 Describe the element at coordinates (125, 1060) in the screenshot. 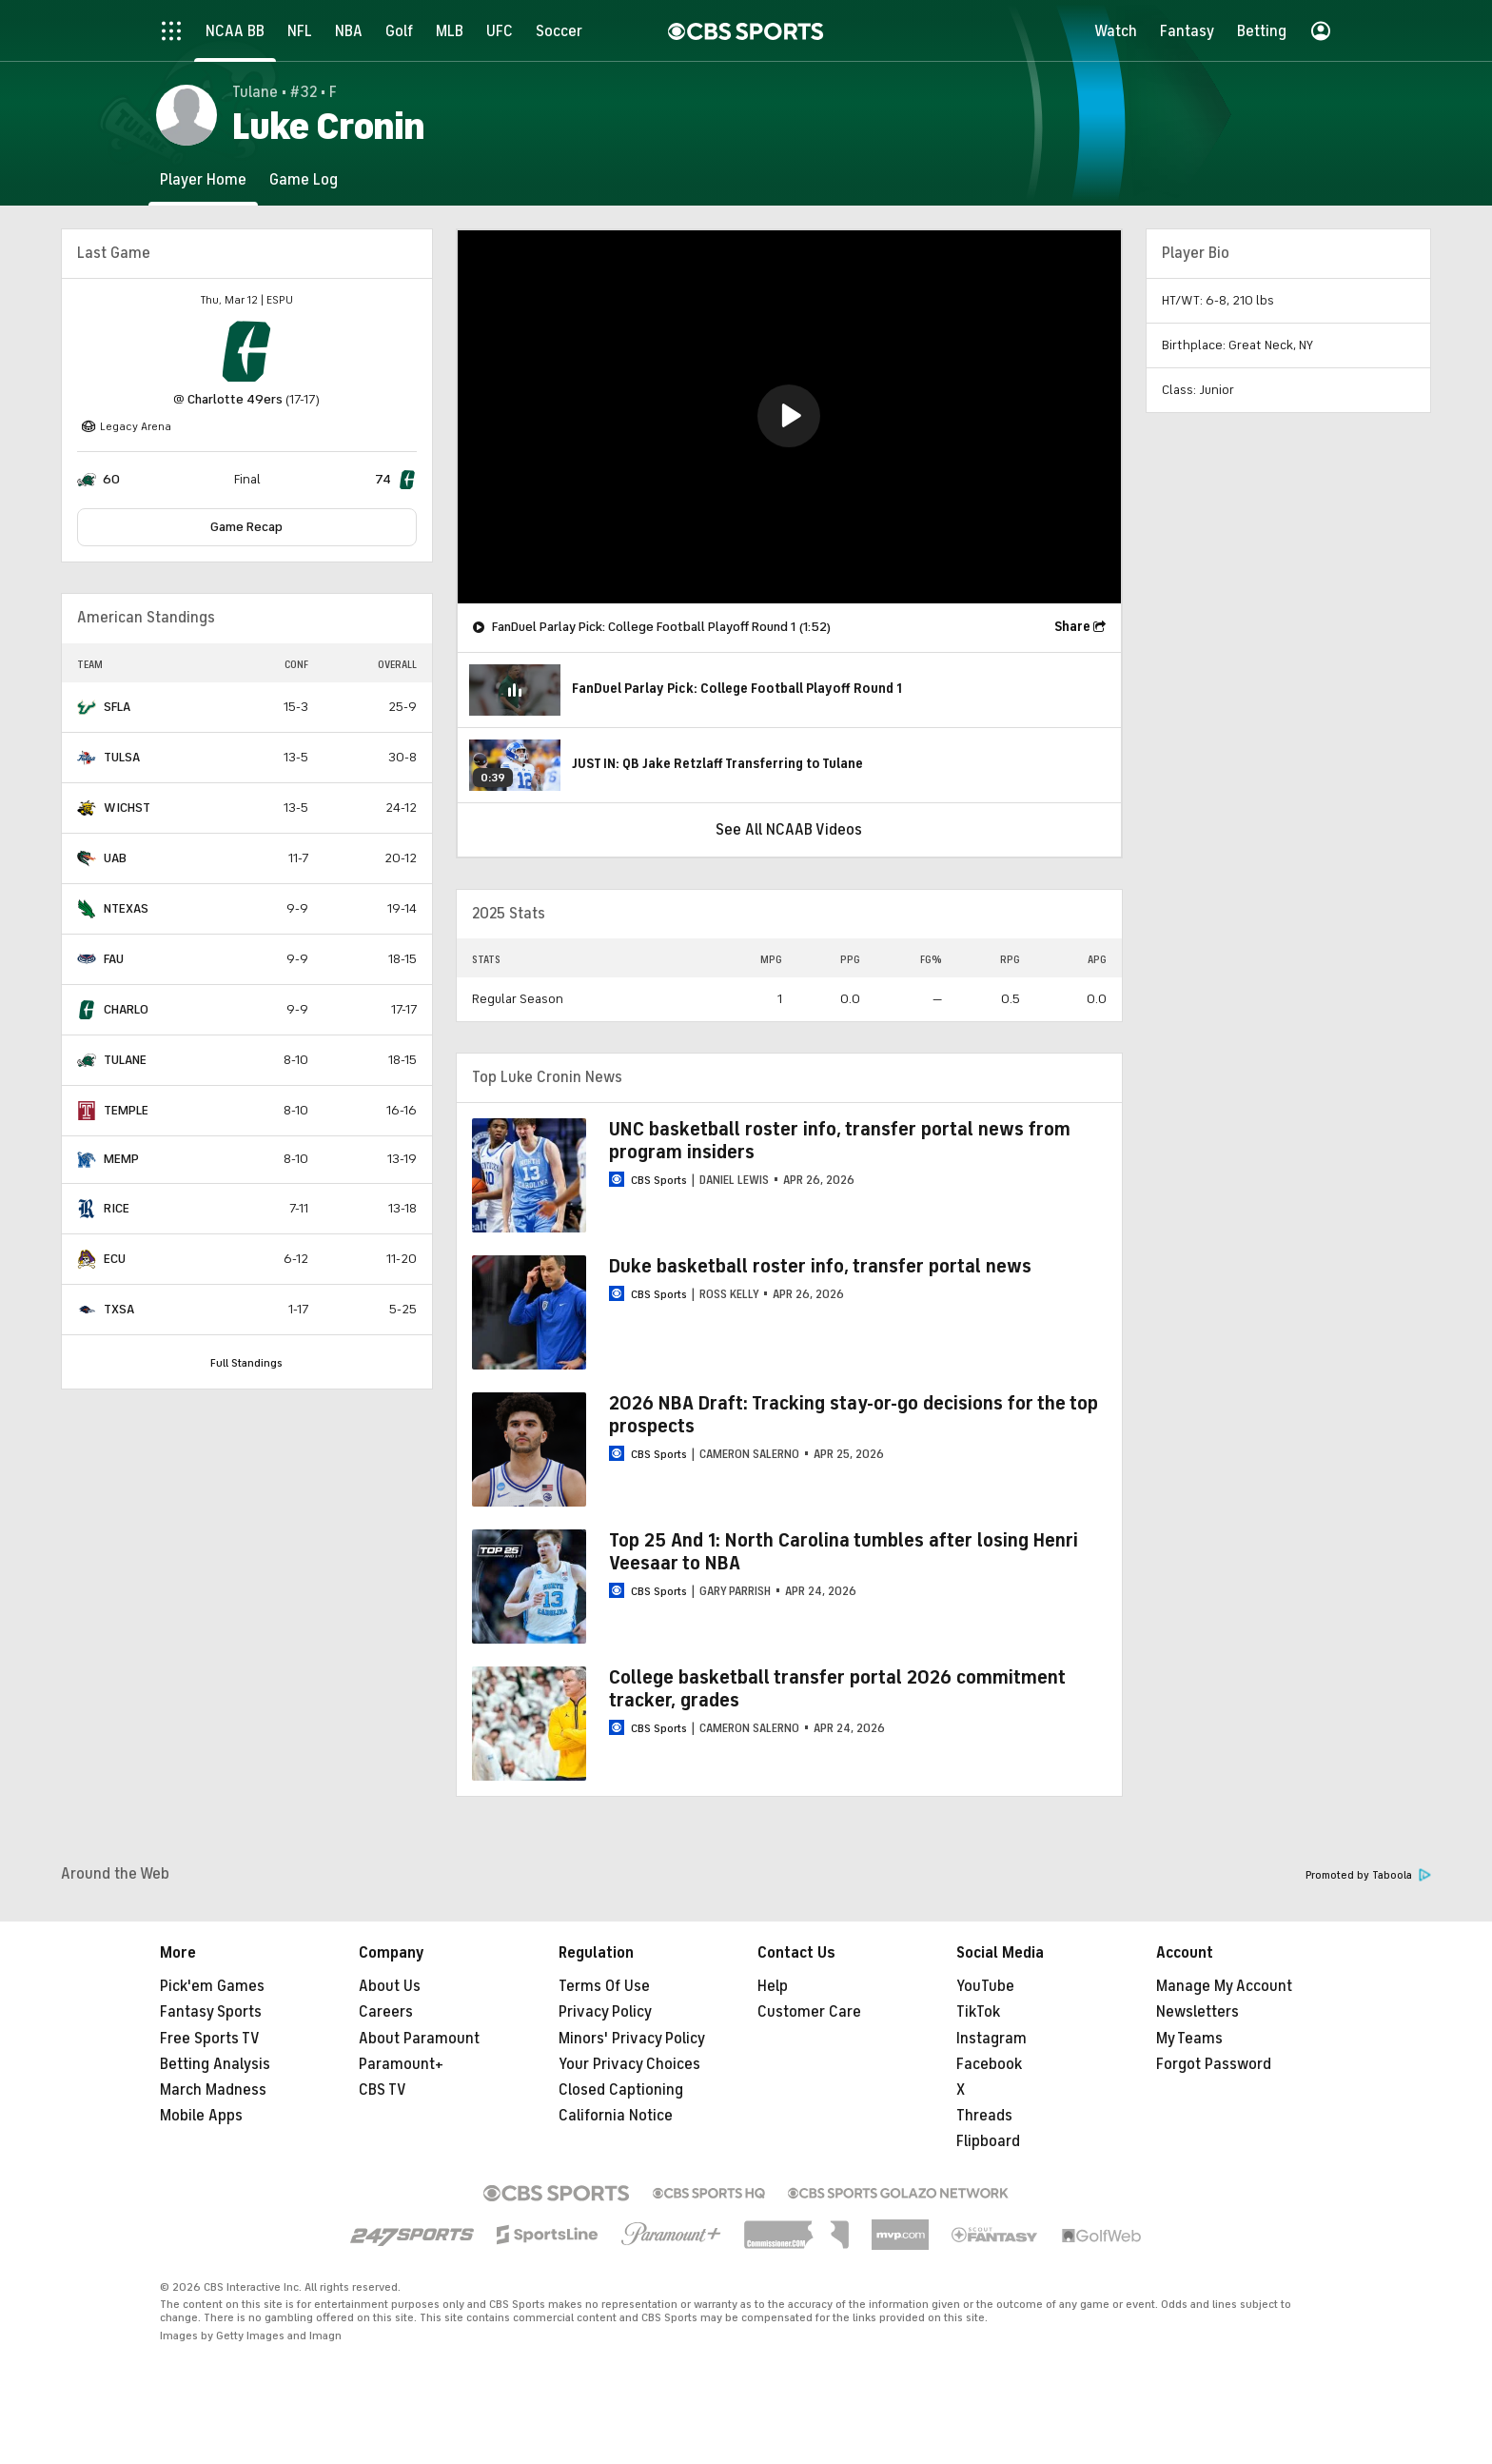

I see `TULANE` at that location.